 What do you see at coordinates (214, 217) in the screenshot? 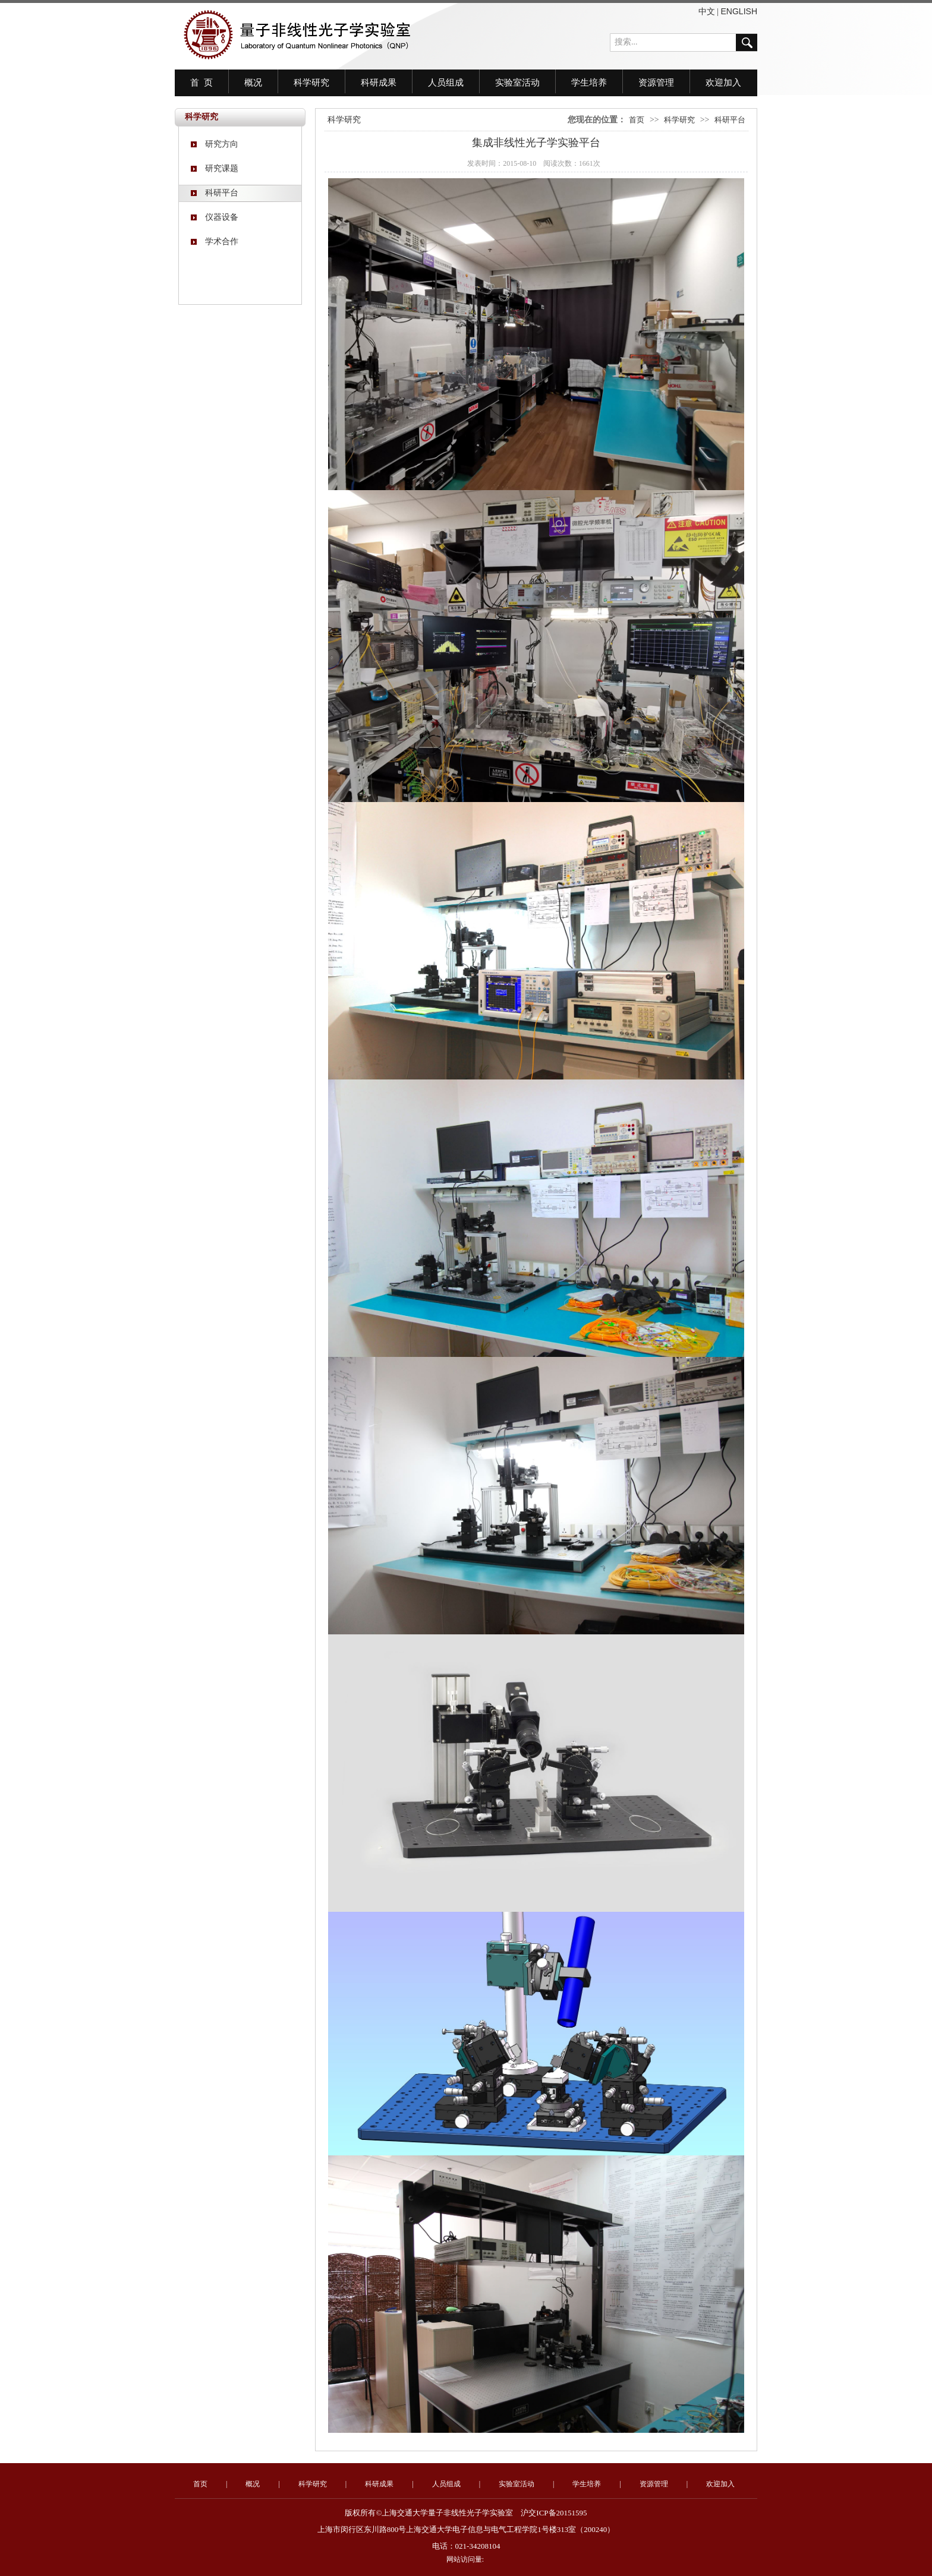
I see `仪器设备` at bounding box center [214, 217].